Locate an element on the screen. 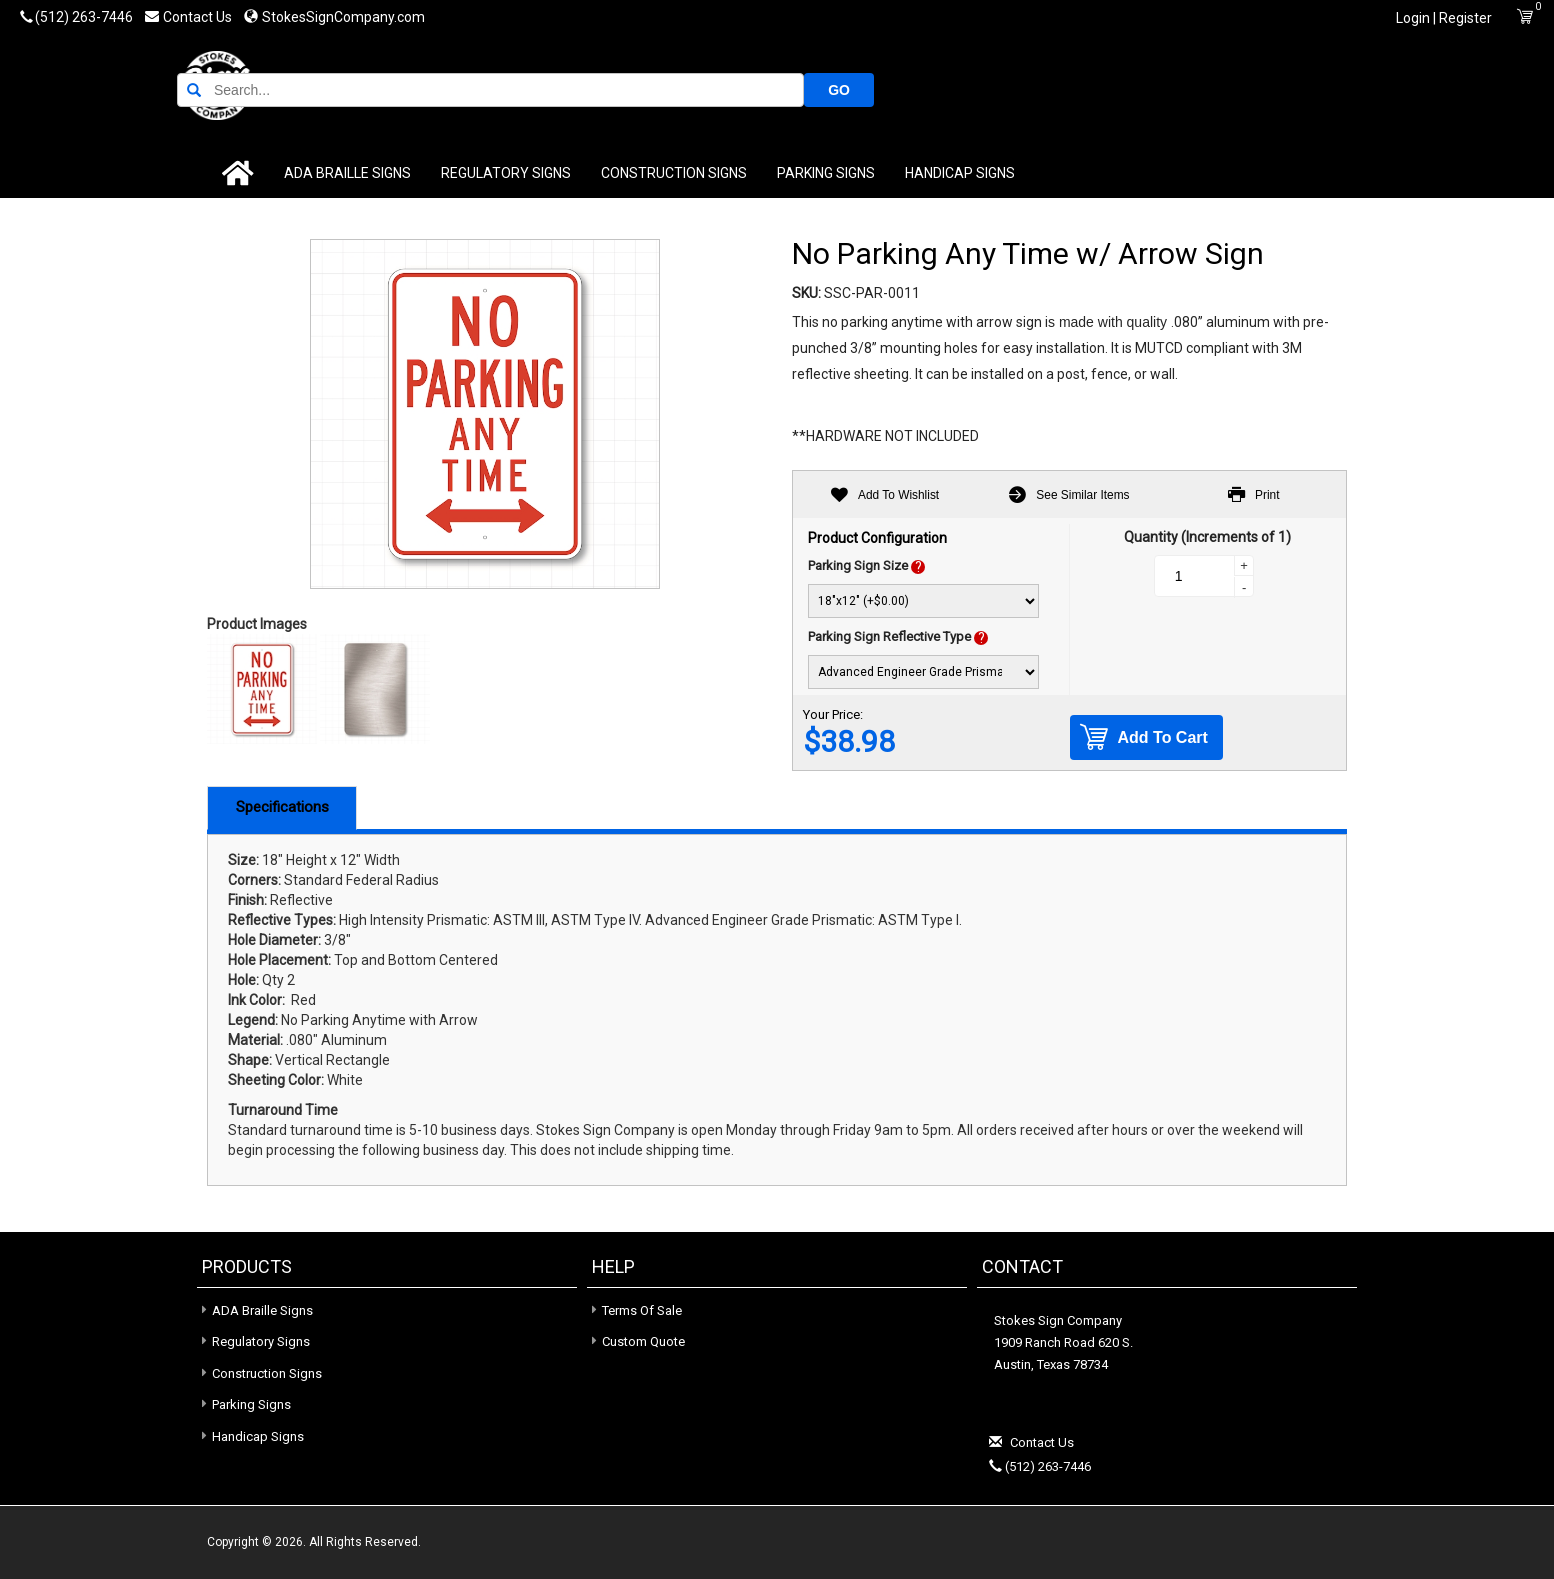  Specifications is located at coordinates (282, 807).